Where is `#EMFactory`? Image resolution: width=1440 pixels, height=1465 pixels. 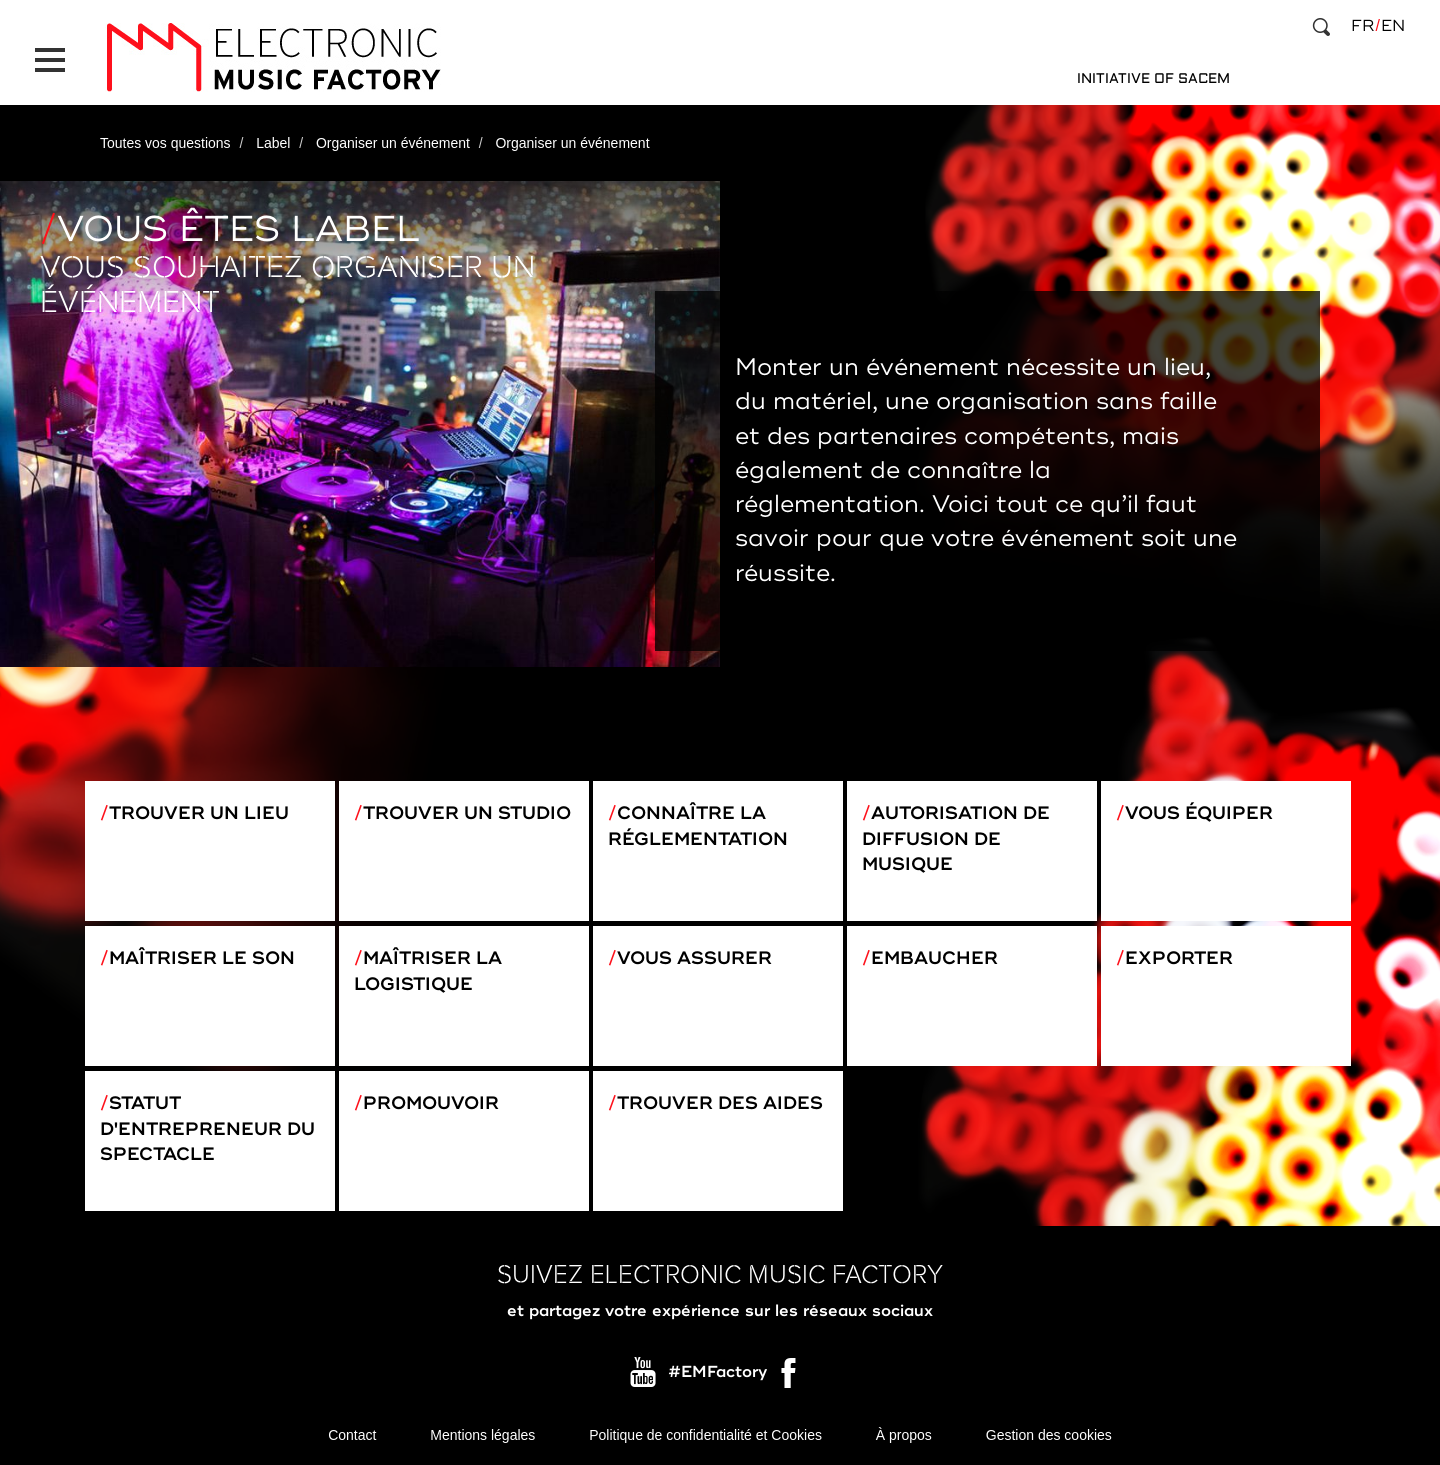
#EMFactory is located at coordinates (717, 1373).